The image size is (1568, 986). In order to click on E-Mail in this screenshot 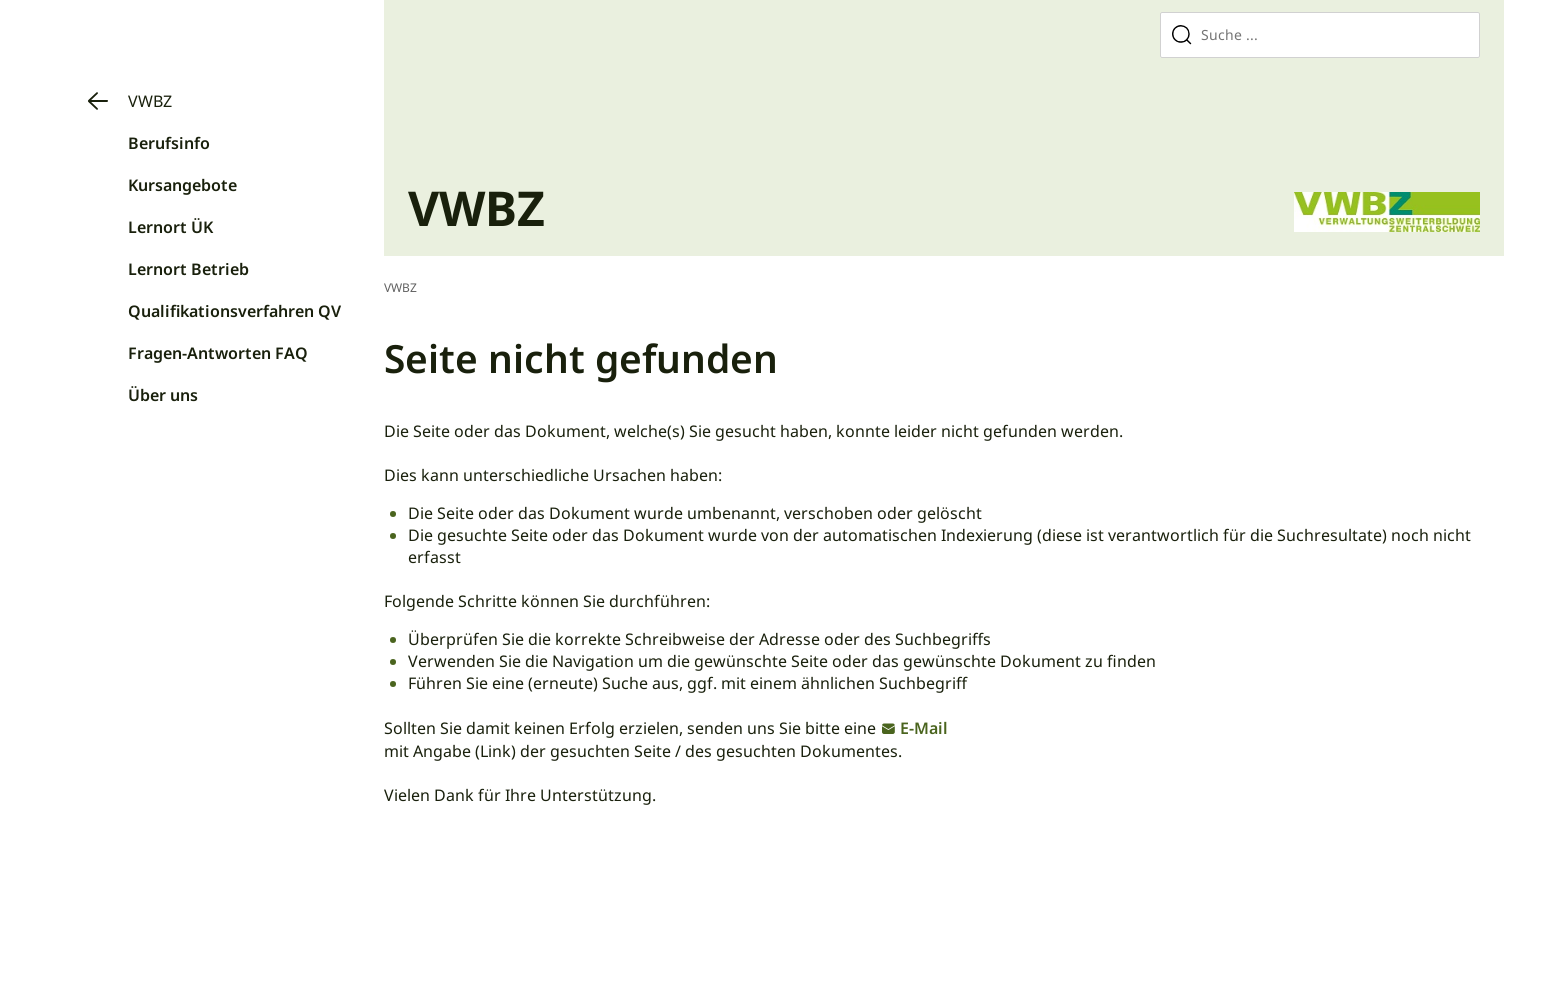, I will do `click(924, 728)`.